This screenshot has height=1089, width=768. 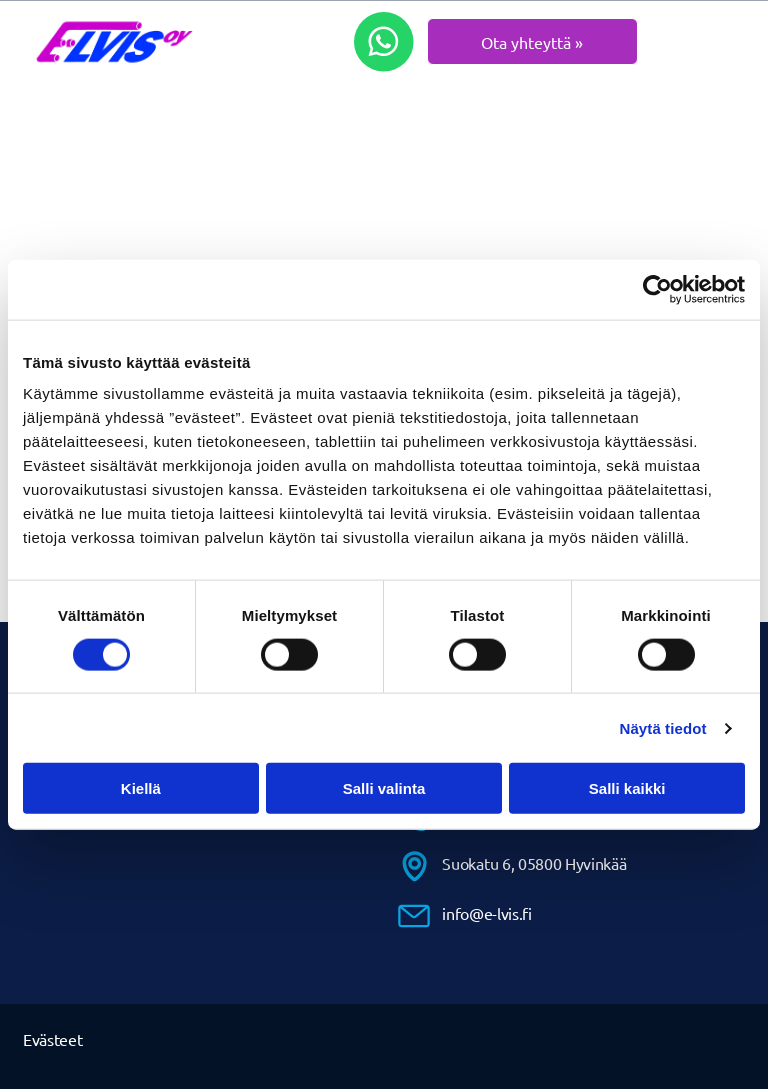 What do you see at coordinates (384, 788) in the screenshot?
I see `Salli valinta` at bounding box center [384, 788].